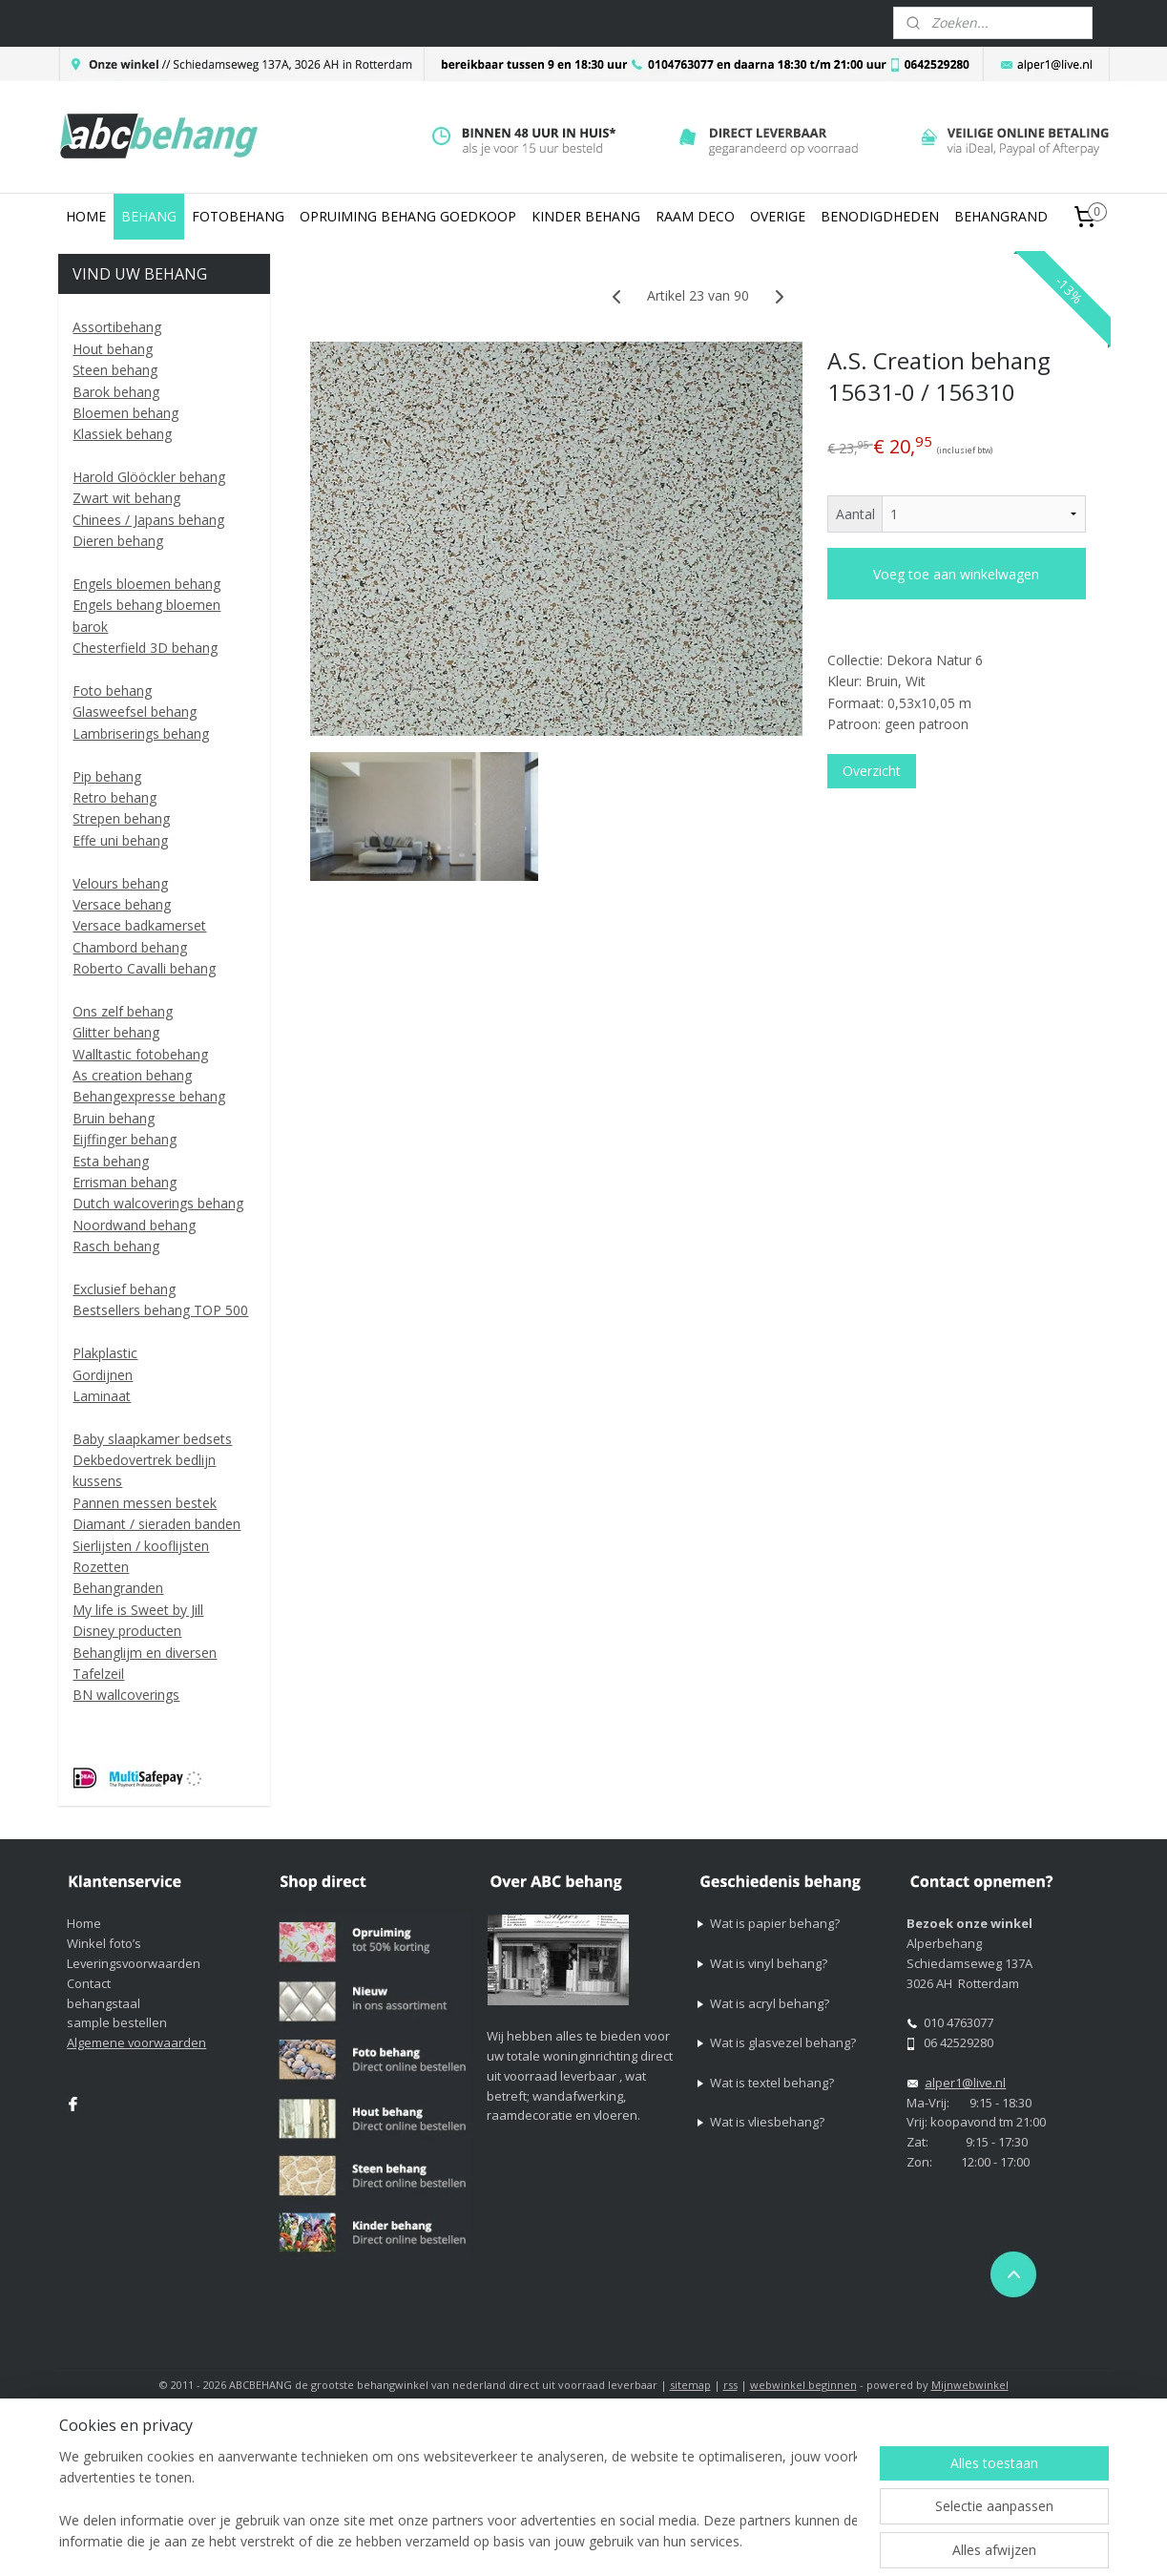  What do you see at coordinates (125, 1182) in the screenshot?
I see `Errisman behang` at bounding box center [125, 1182].